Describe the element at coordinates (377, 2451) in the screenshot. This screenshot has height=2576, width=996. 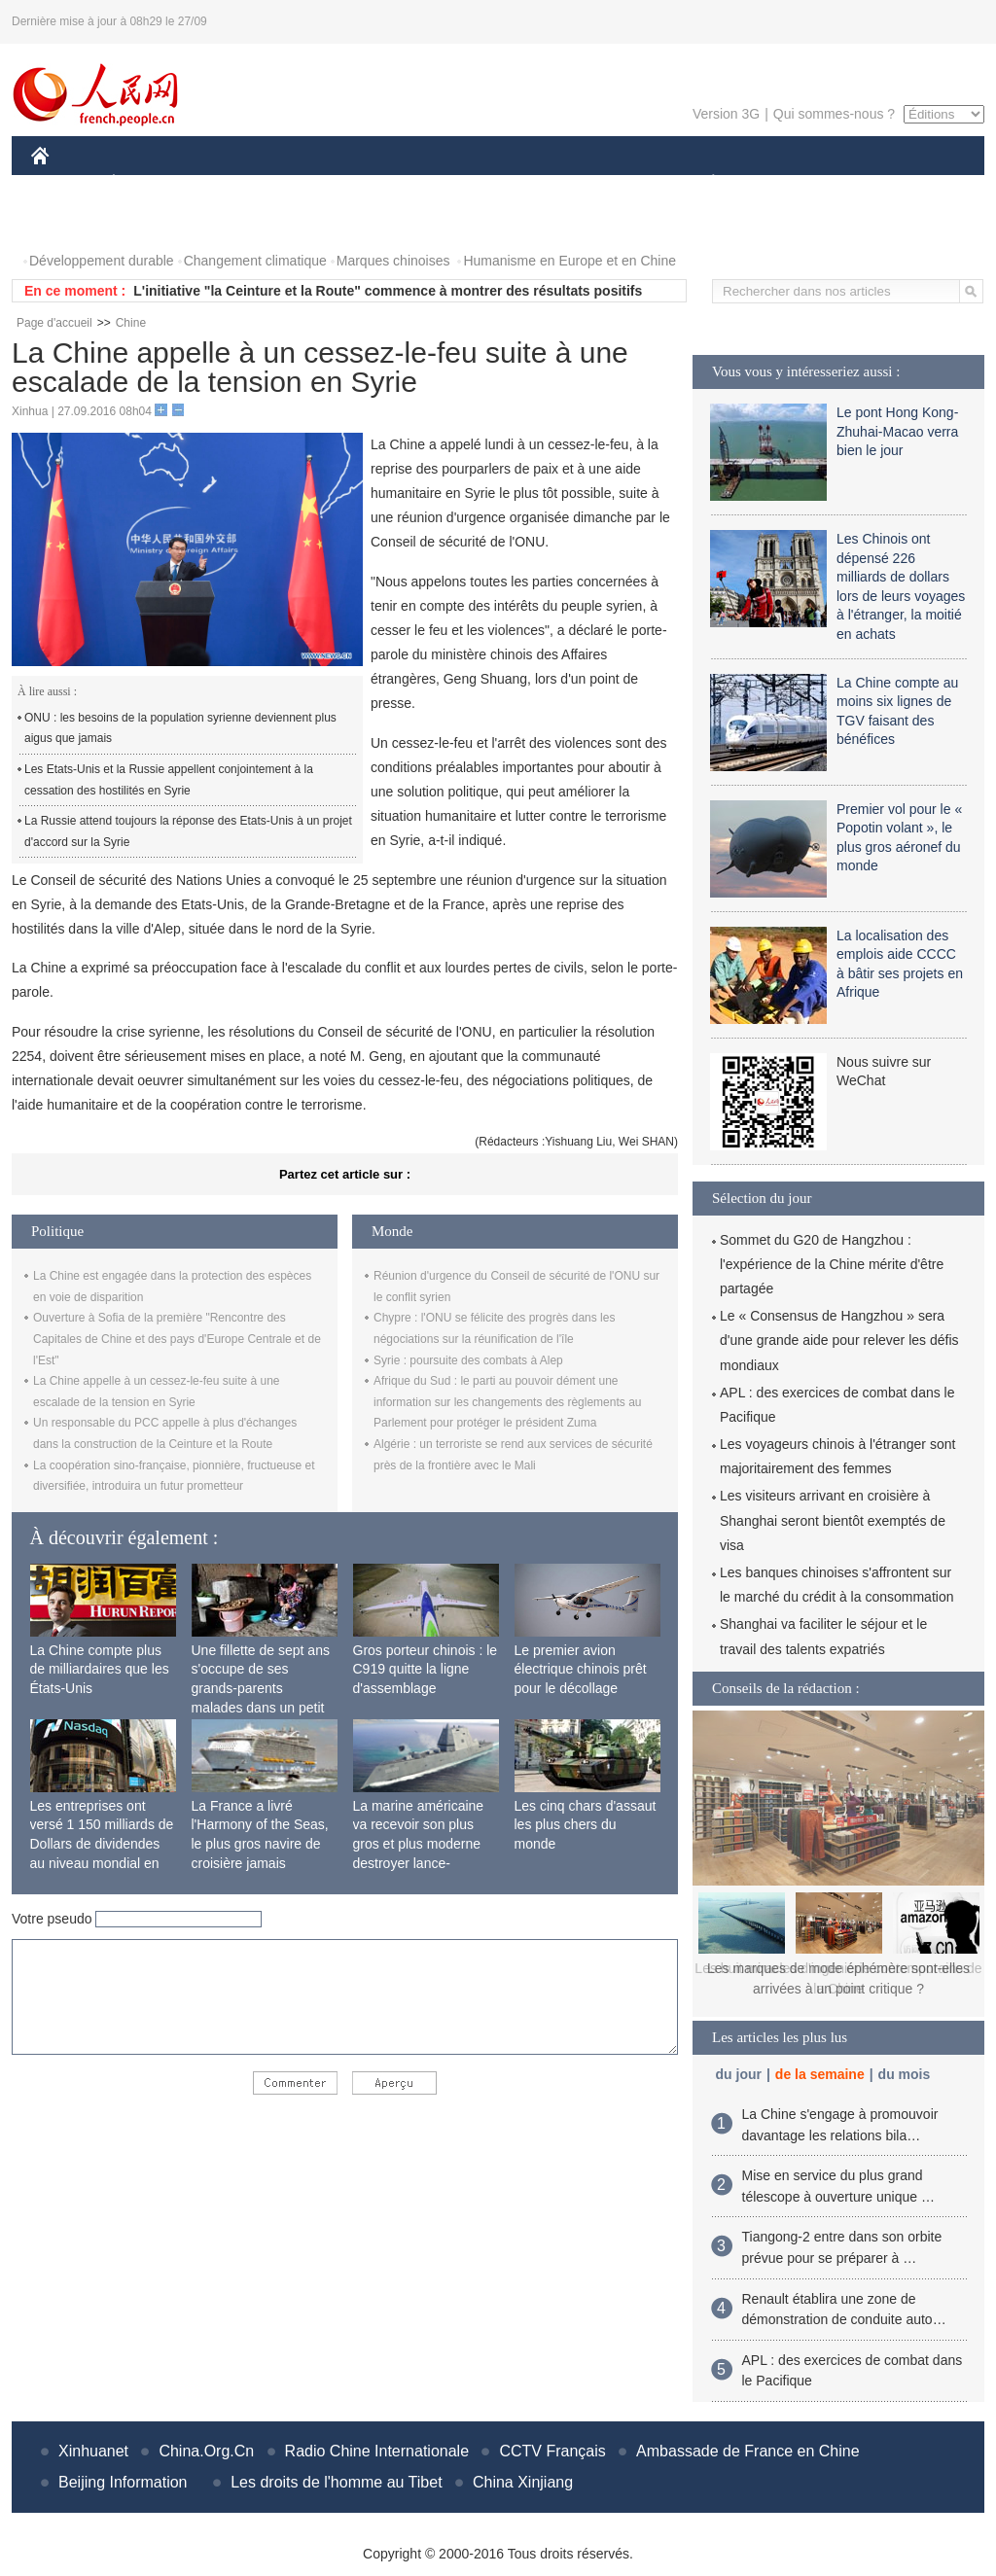
I see `Radio Chine Internationale` at that location.